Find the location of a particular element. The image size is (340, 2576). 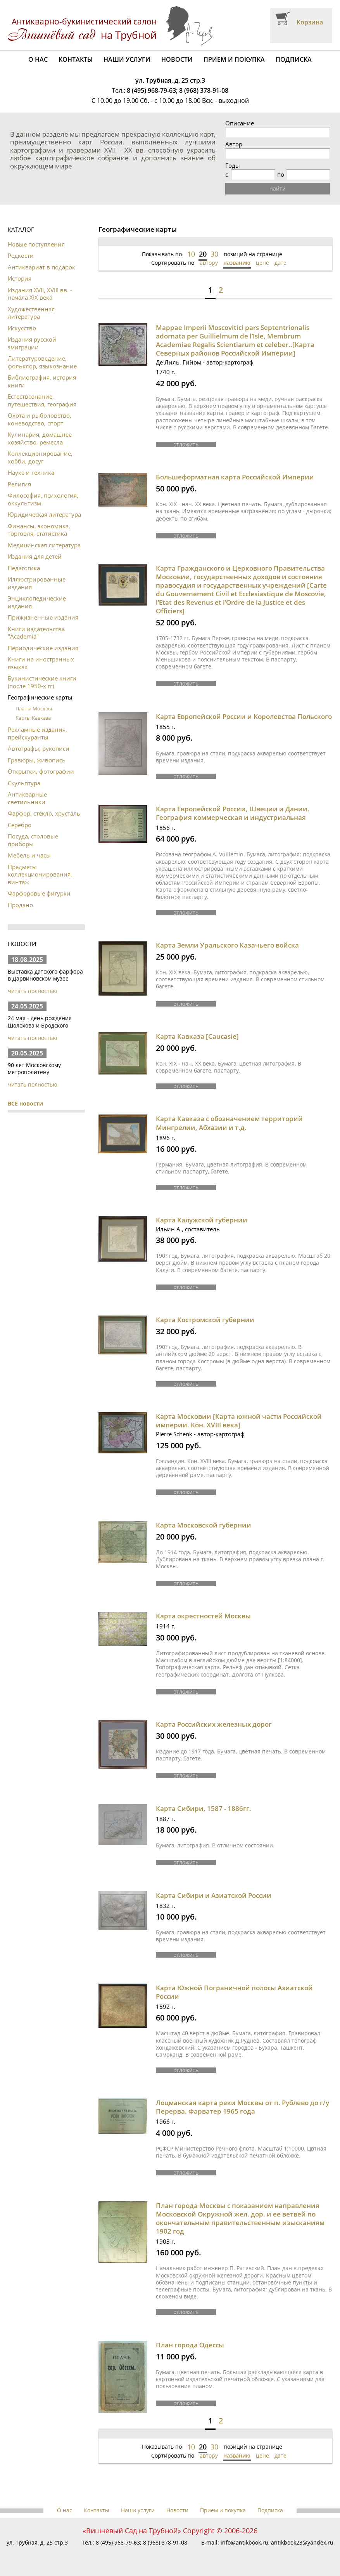

Издания XVII, XVIII вв. - начала XIX века is located at coordinates (40, 294).